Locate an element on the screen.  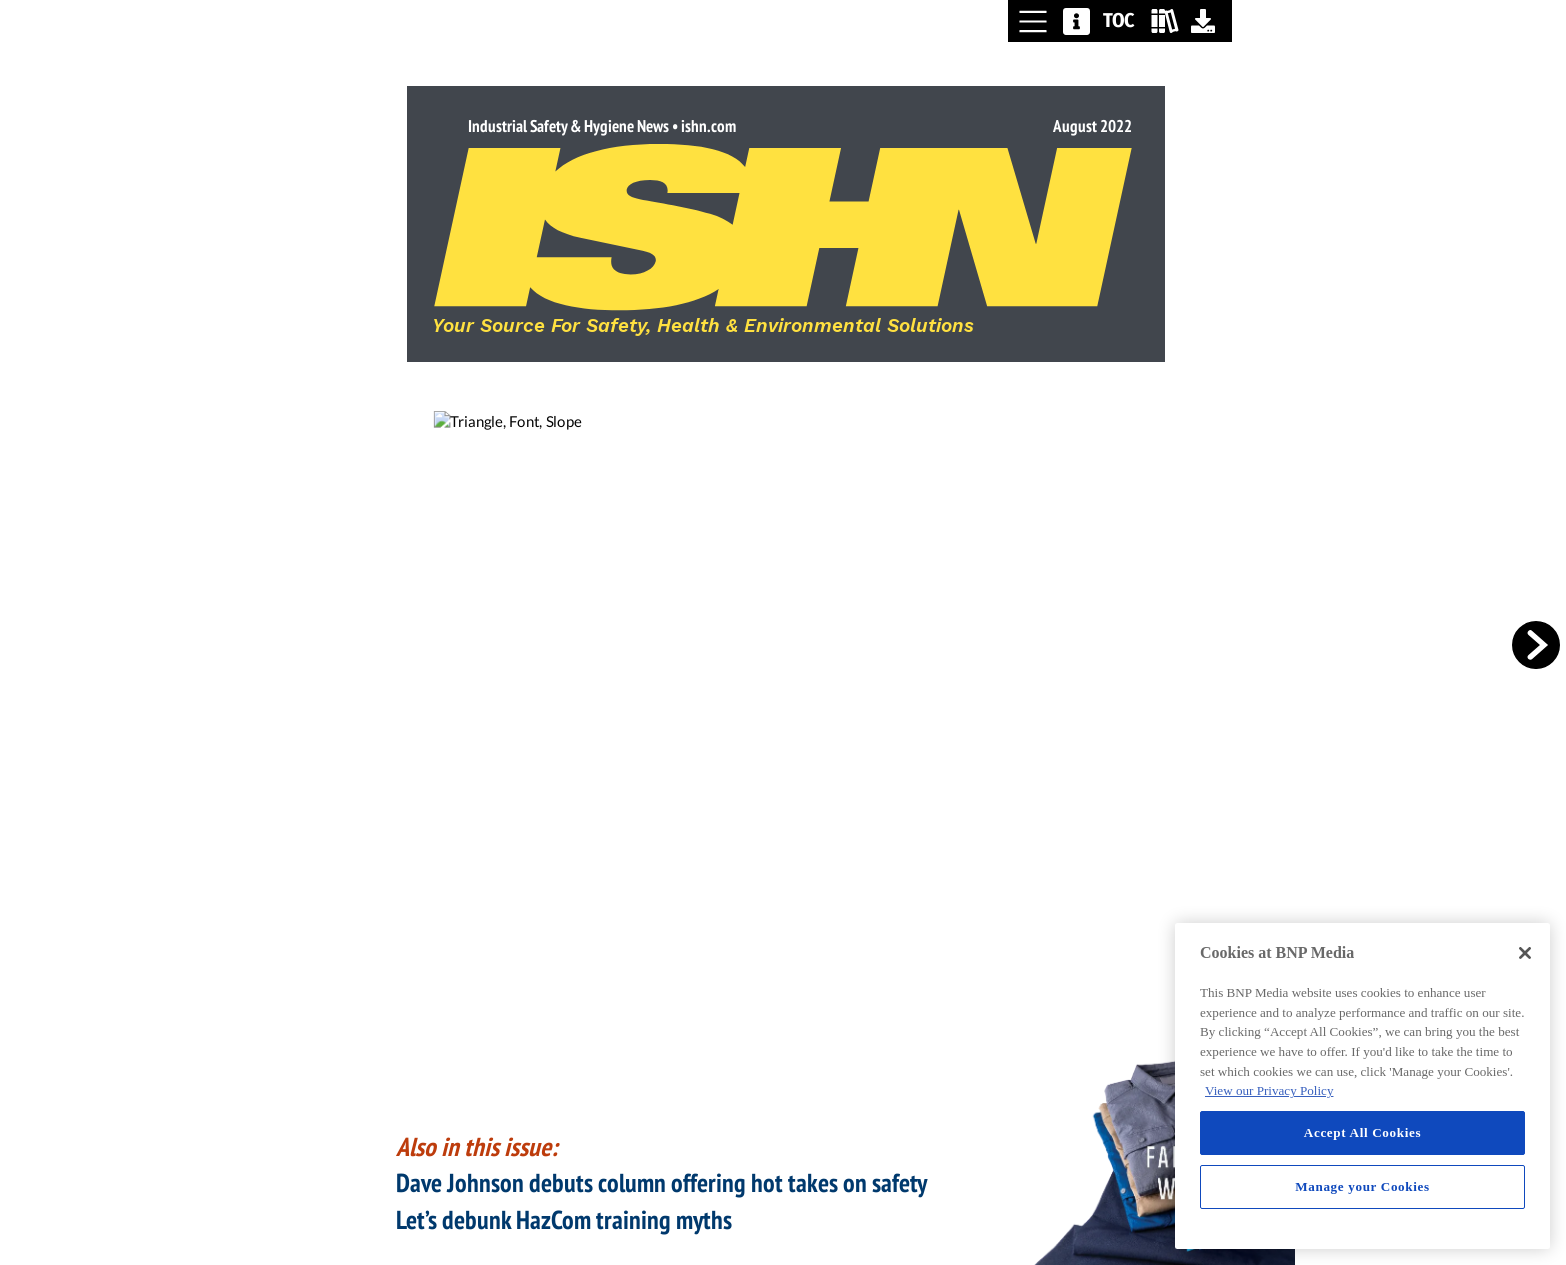
Let’s debunk HazCom training myths is located at coordinates (564, 1219).